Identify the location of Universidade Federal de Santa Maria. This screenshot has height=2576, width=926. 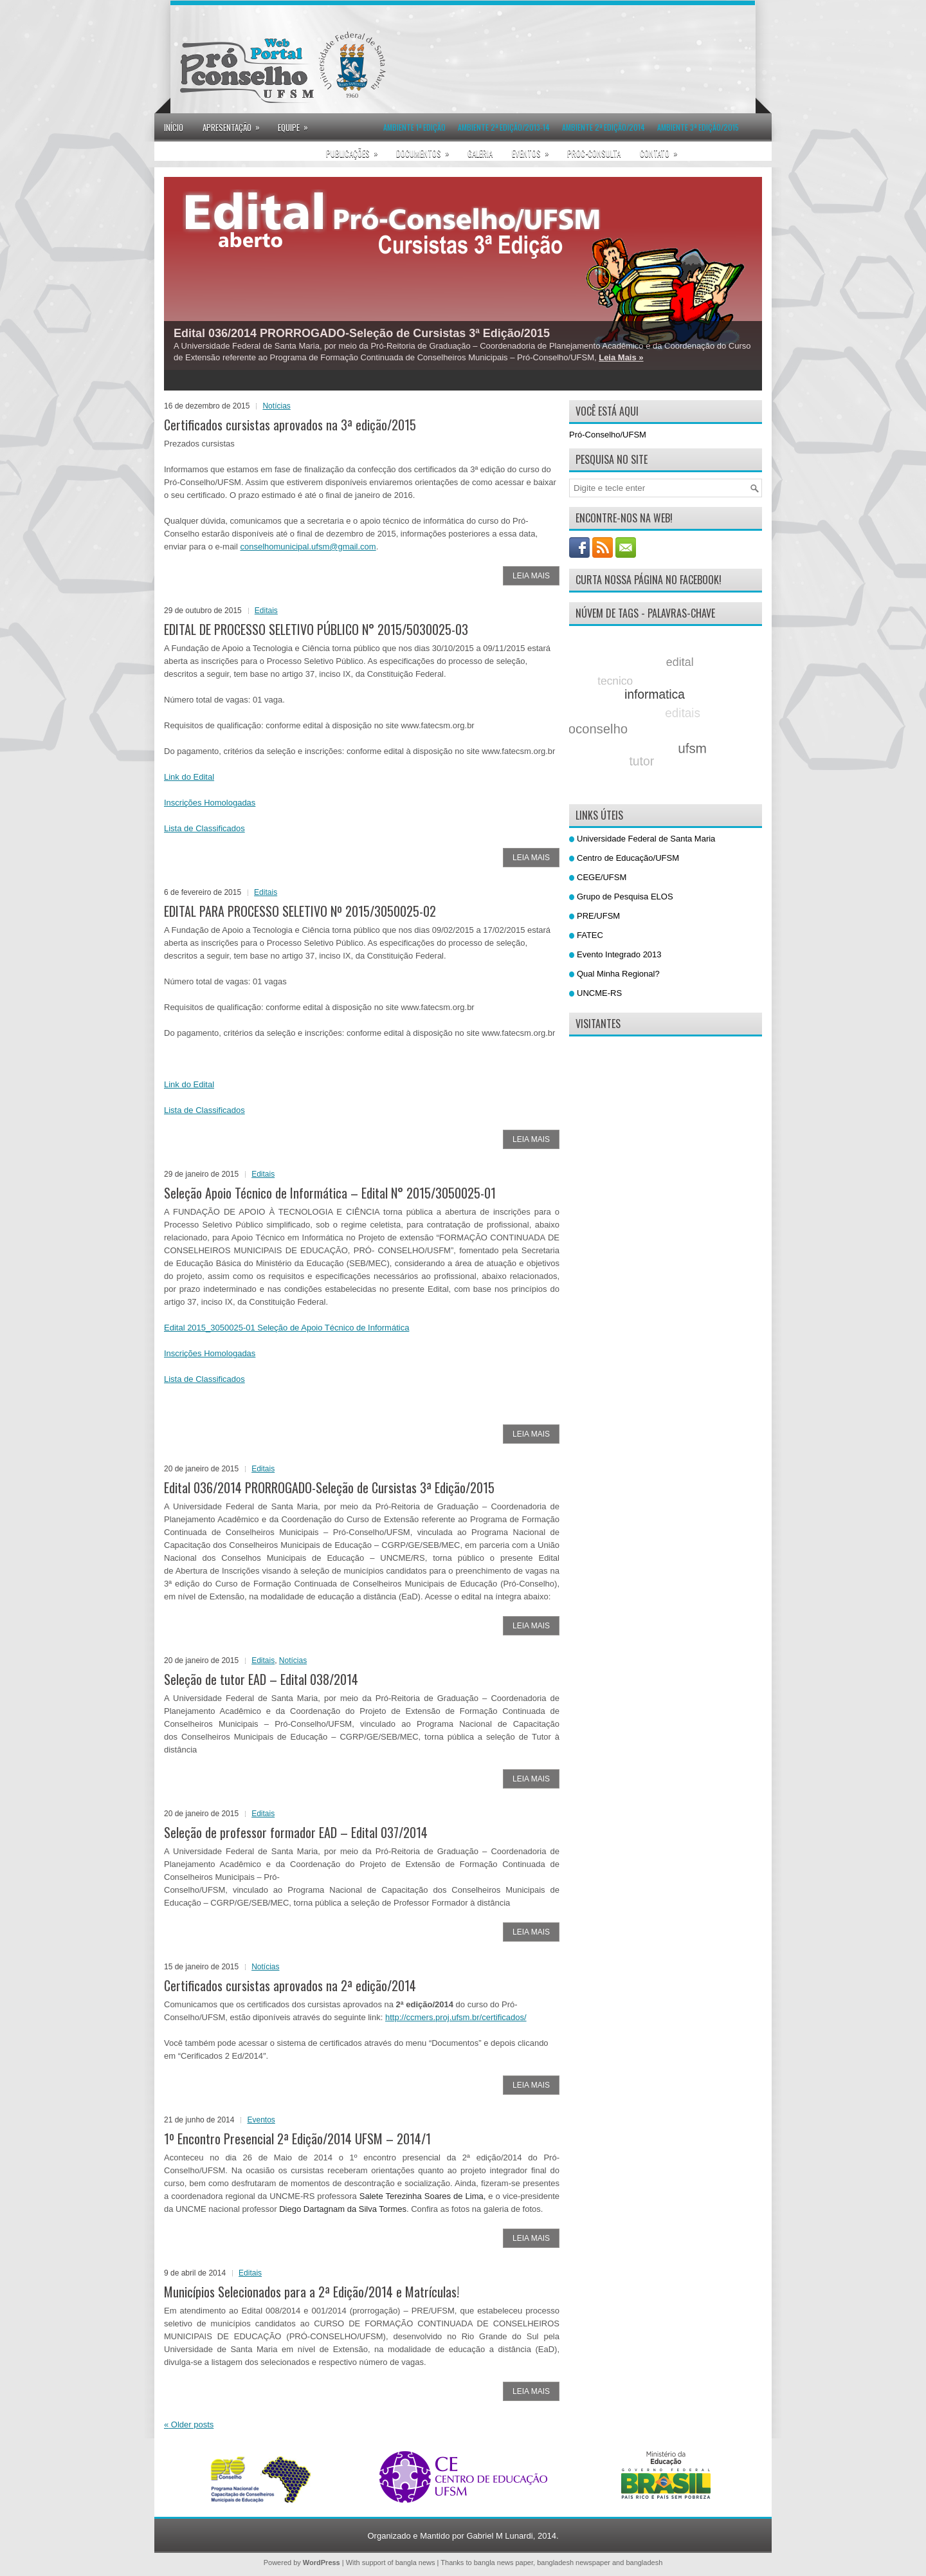
(646, 838).